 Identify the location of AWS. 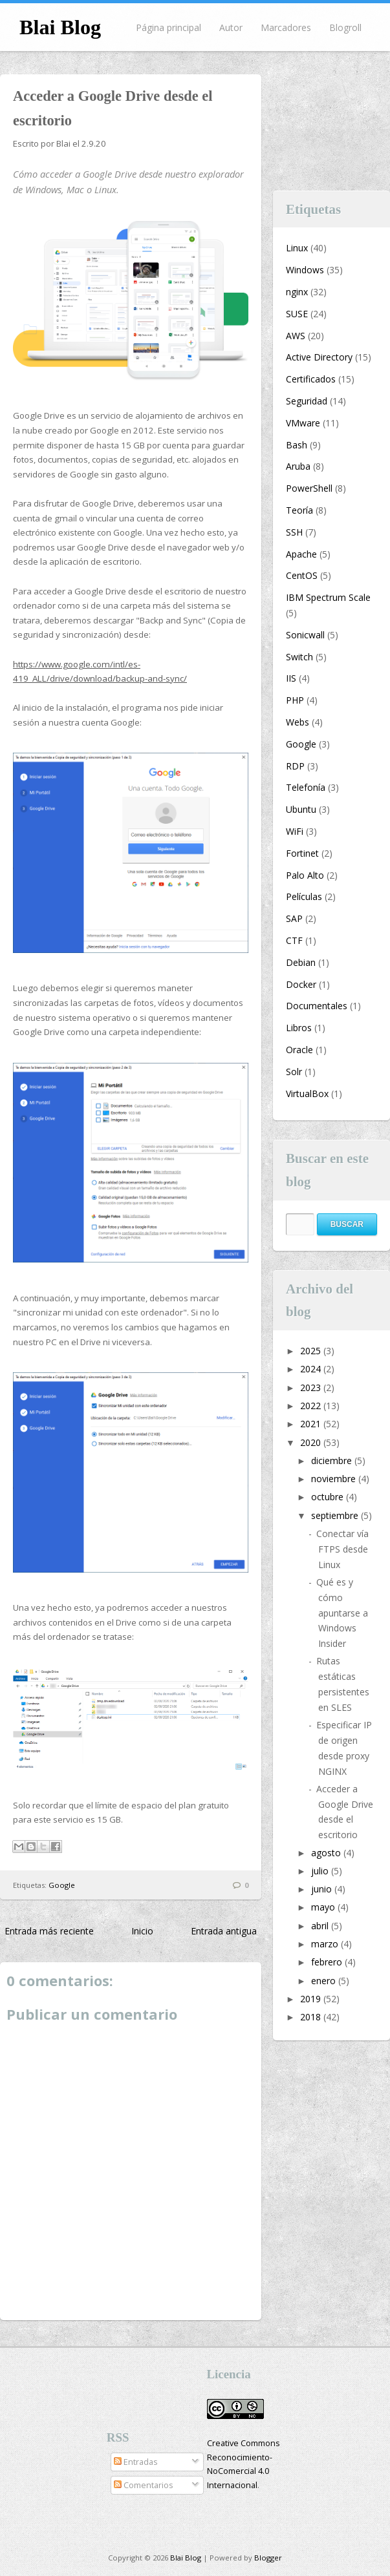
(295, 336).